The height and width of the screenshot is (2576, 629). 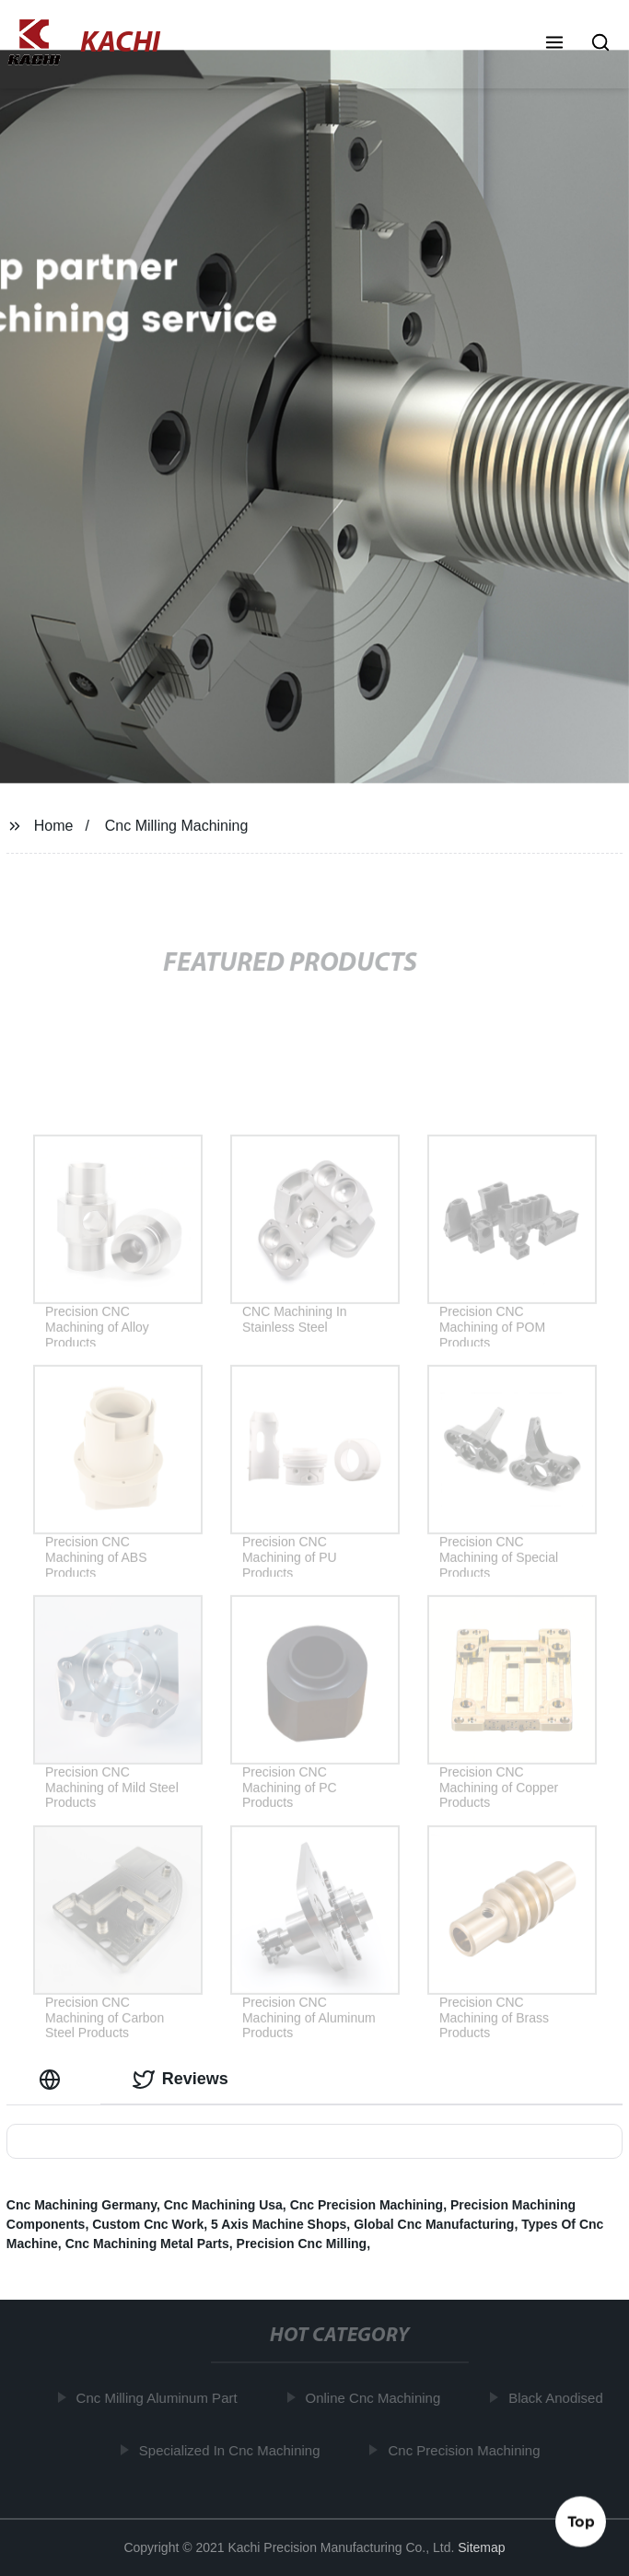 I want to click on Global Cnc Manufacturing, so click(x=434, y=2224).